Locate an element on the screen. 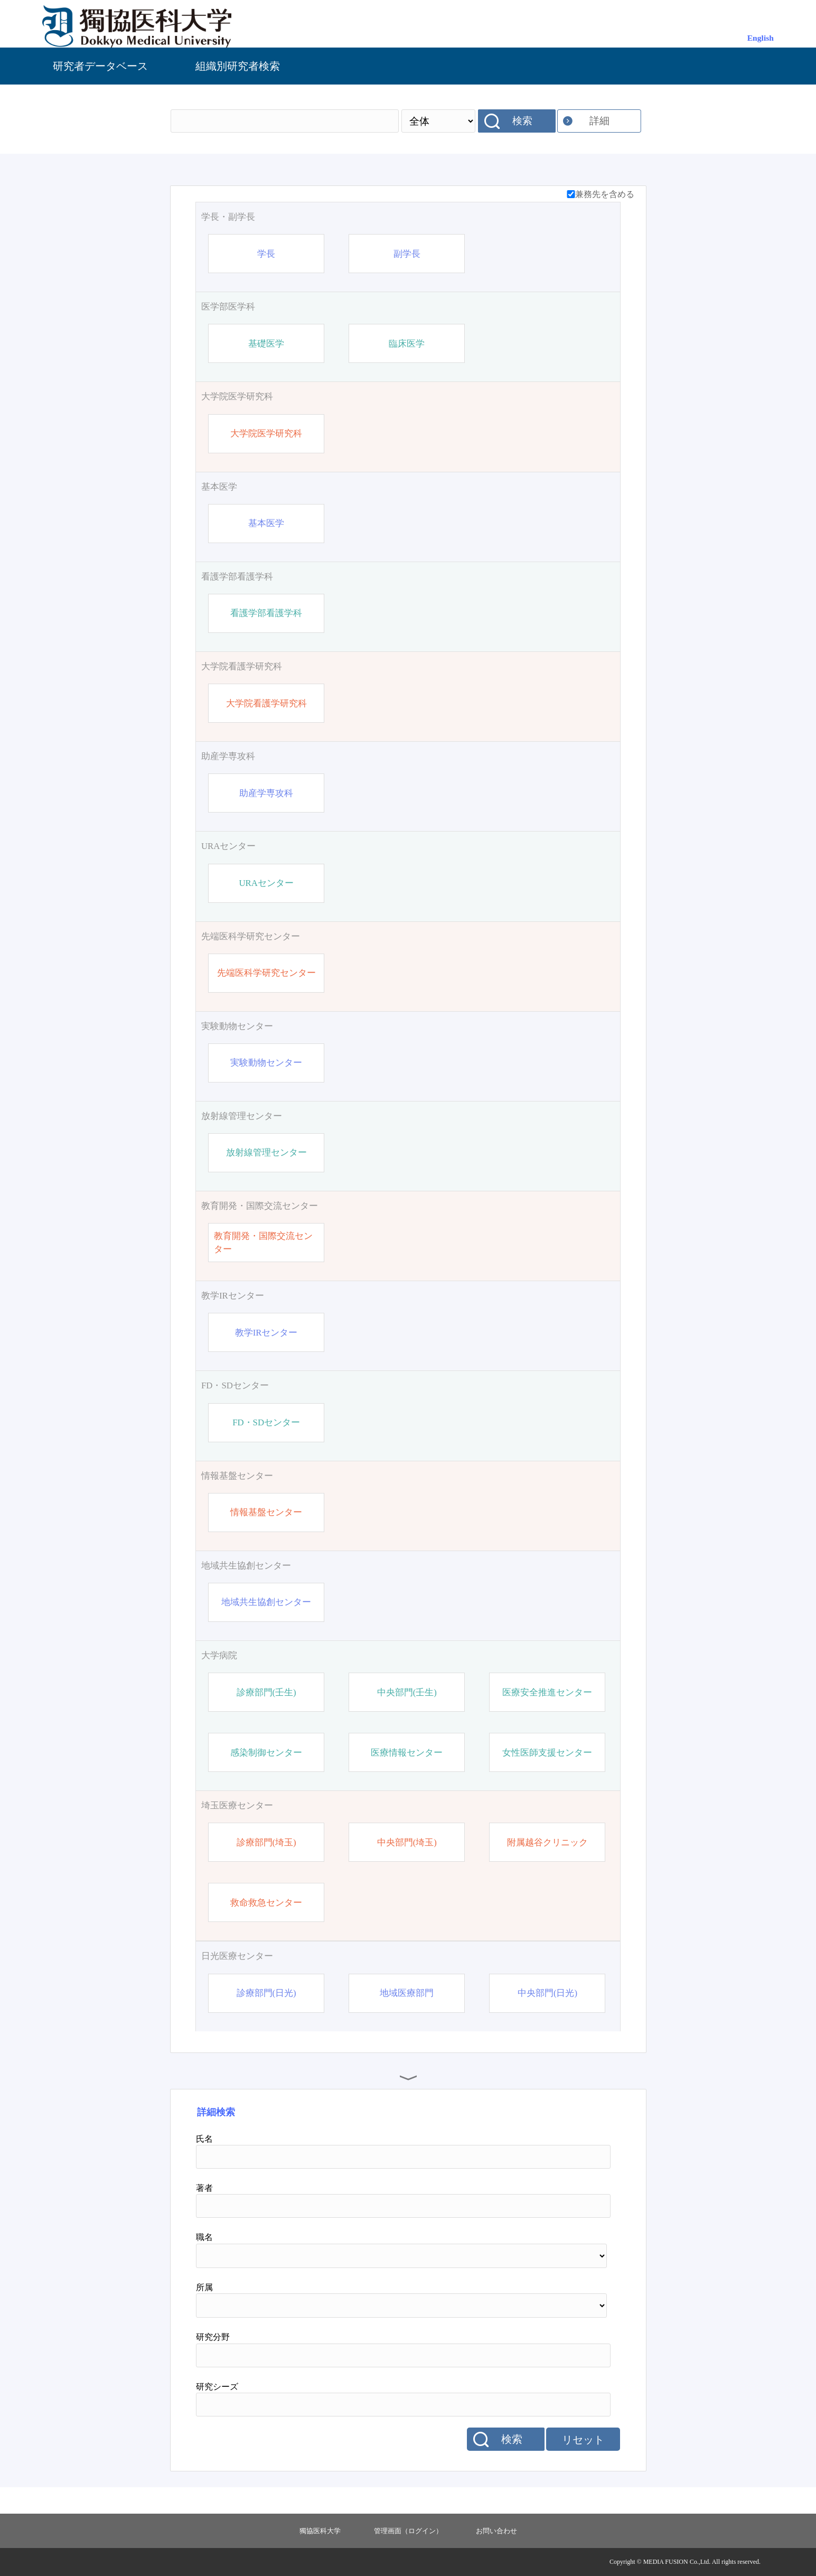 This screenshot has width=816, height=2576. English is located at coordinates (760, 37).